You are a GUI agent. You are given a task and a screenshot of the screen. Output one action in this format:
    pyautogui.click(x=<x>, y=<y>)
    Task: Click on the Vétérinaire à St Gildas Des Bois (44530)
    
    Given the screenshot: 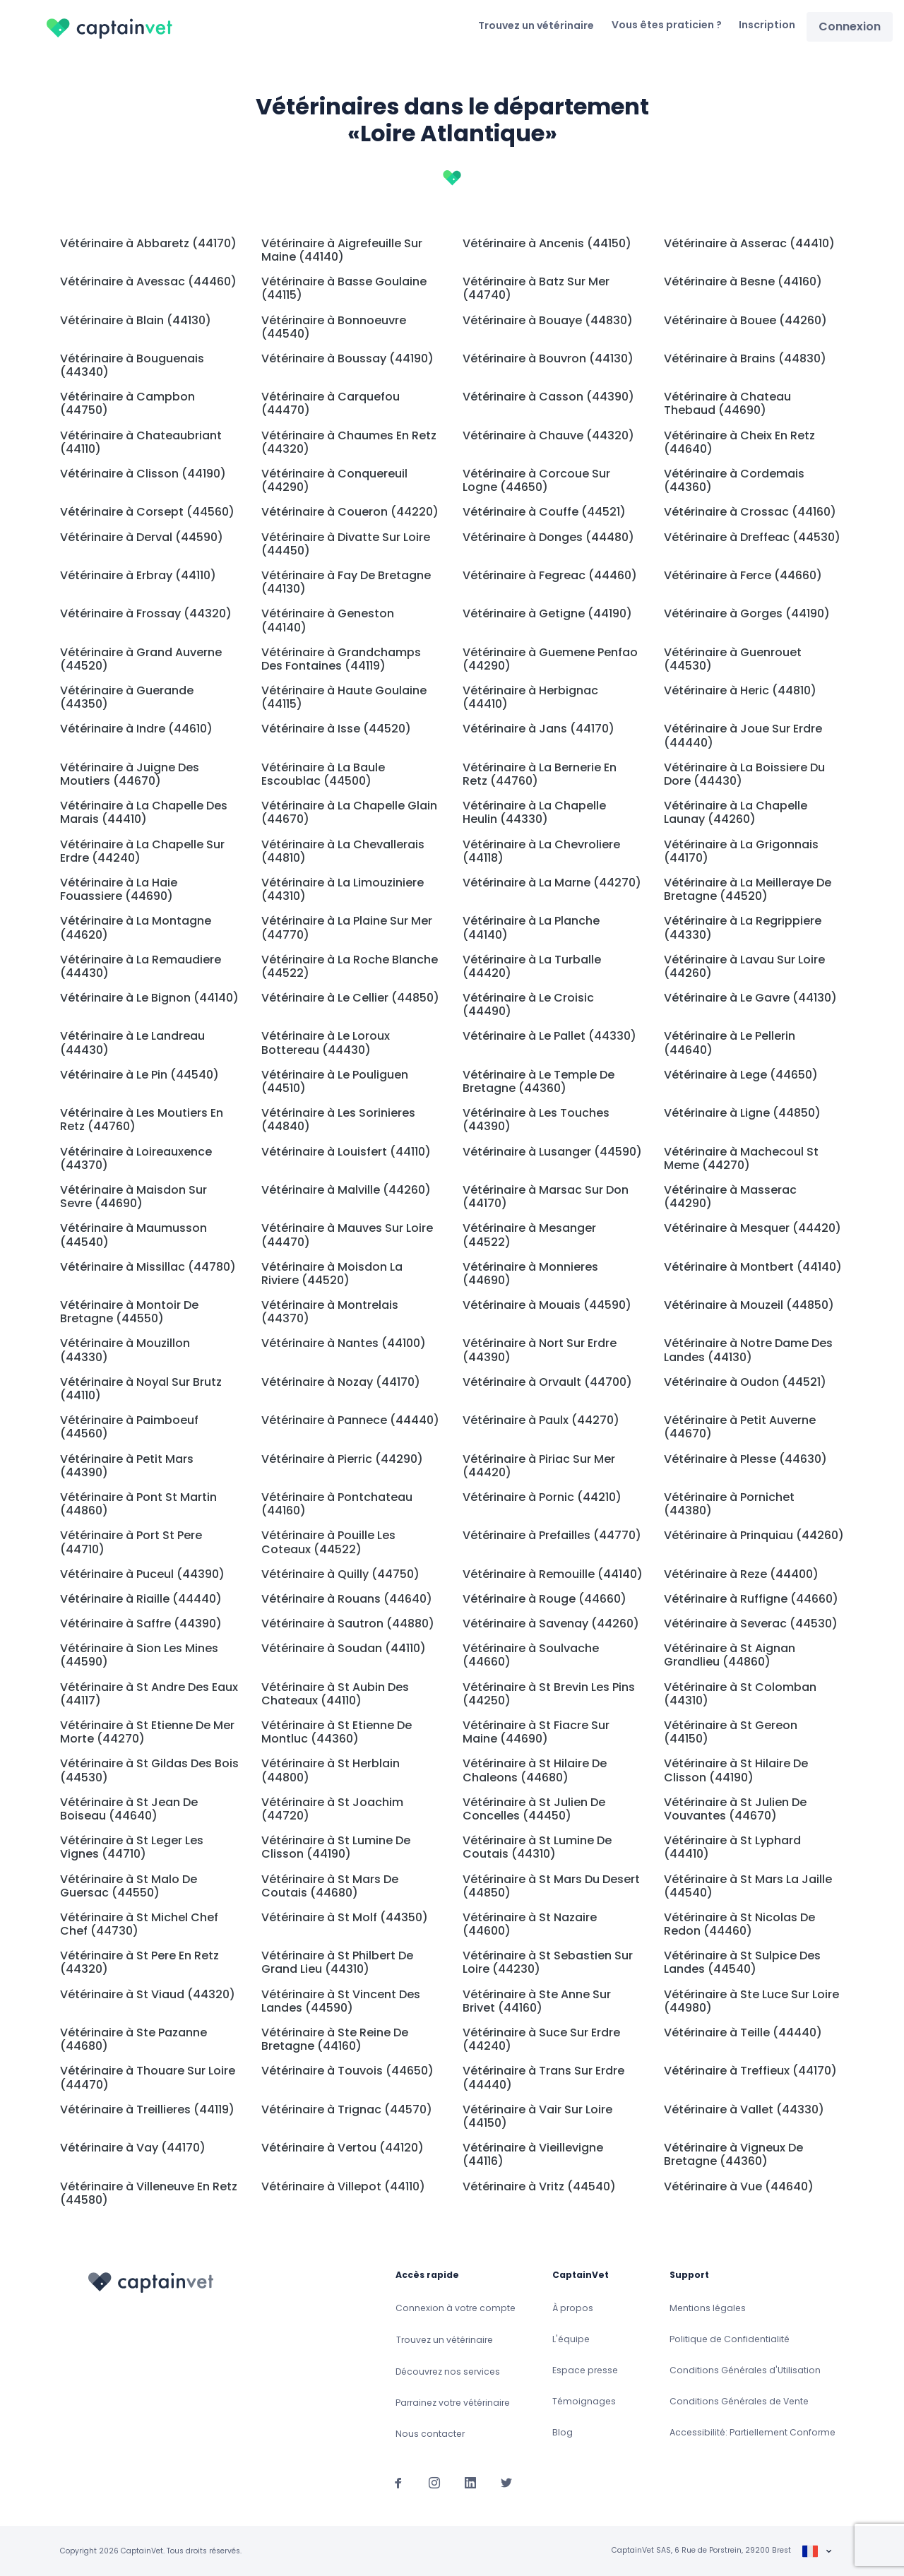 What is the action you would take?
    pyautogui.click(x=149, y=1770)
    